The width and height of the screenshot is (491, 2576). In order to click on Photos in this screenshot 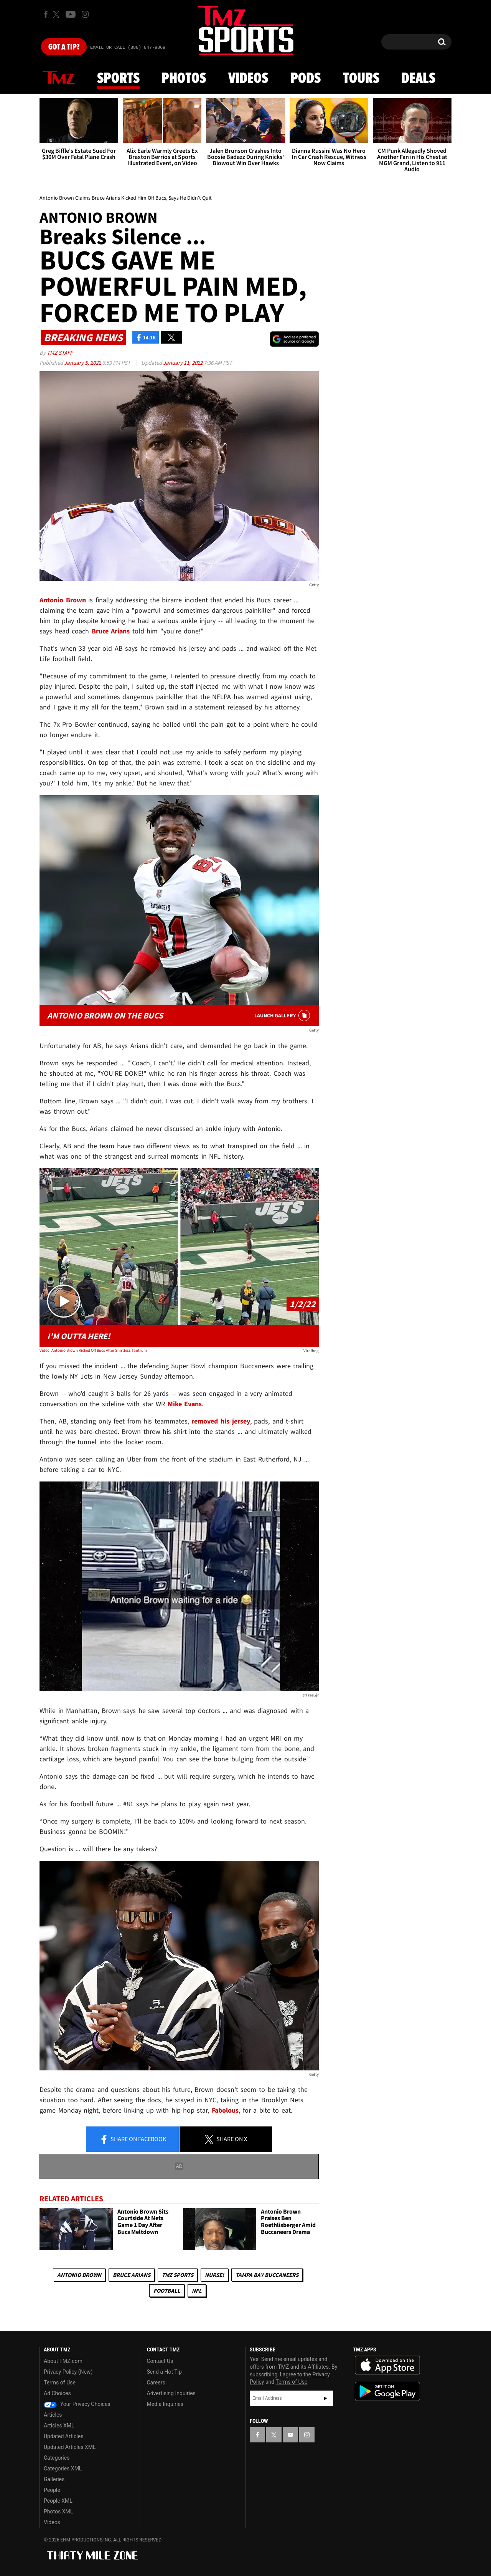, I will do `click(183, 78)`.